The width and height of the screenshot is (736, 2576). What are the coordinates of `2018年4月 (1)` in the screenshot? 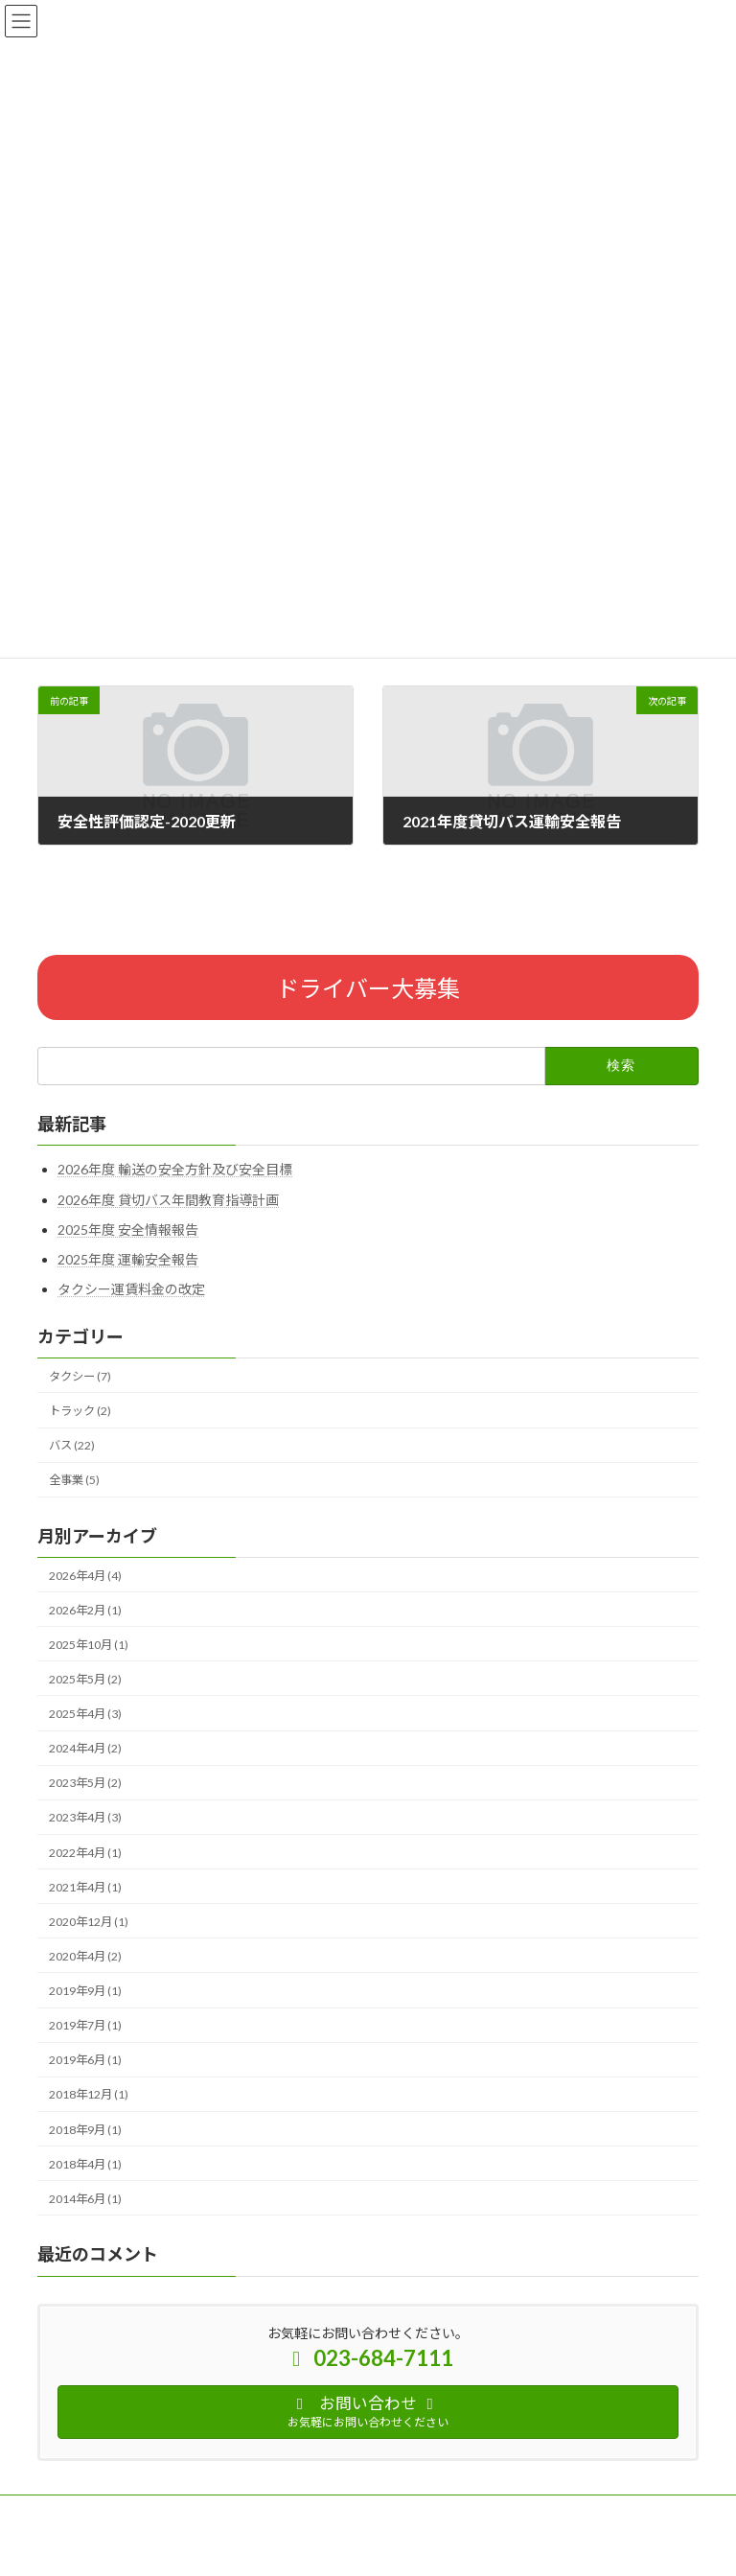 It's located at (85, 2164).